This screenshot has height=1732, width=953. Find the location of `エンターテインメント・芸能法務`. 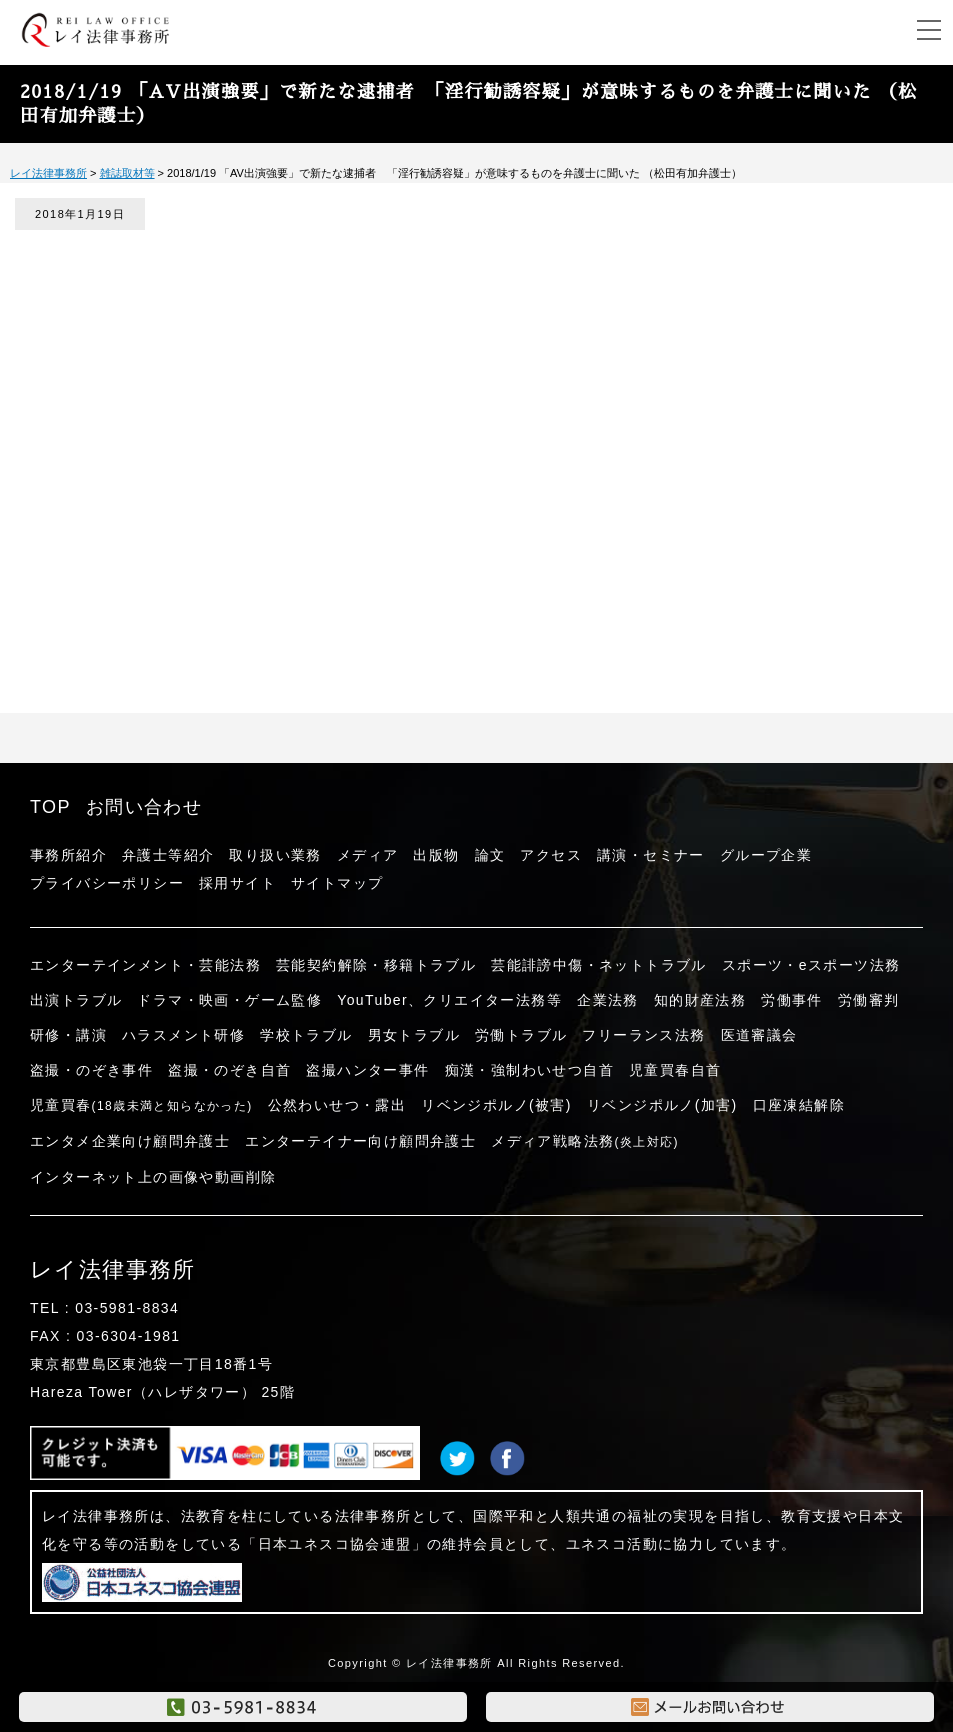

エンターテインメント・芸能法務 is located at coordinates (145, 965).